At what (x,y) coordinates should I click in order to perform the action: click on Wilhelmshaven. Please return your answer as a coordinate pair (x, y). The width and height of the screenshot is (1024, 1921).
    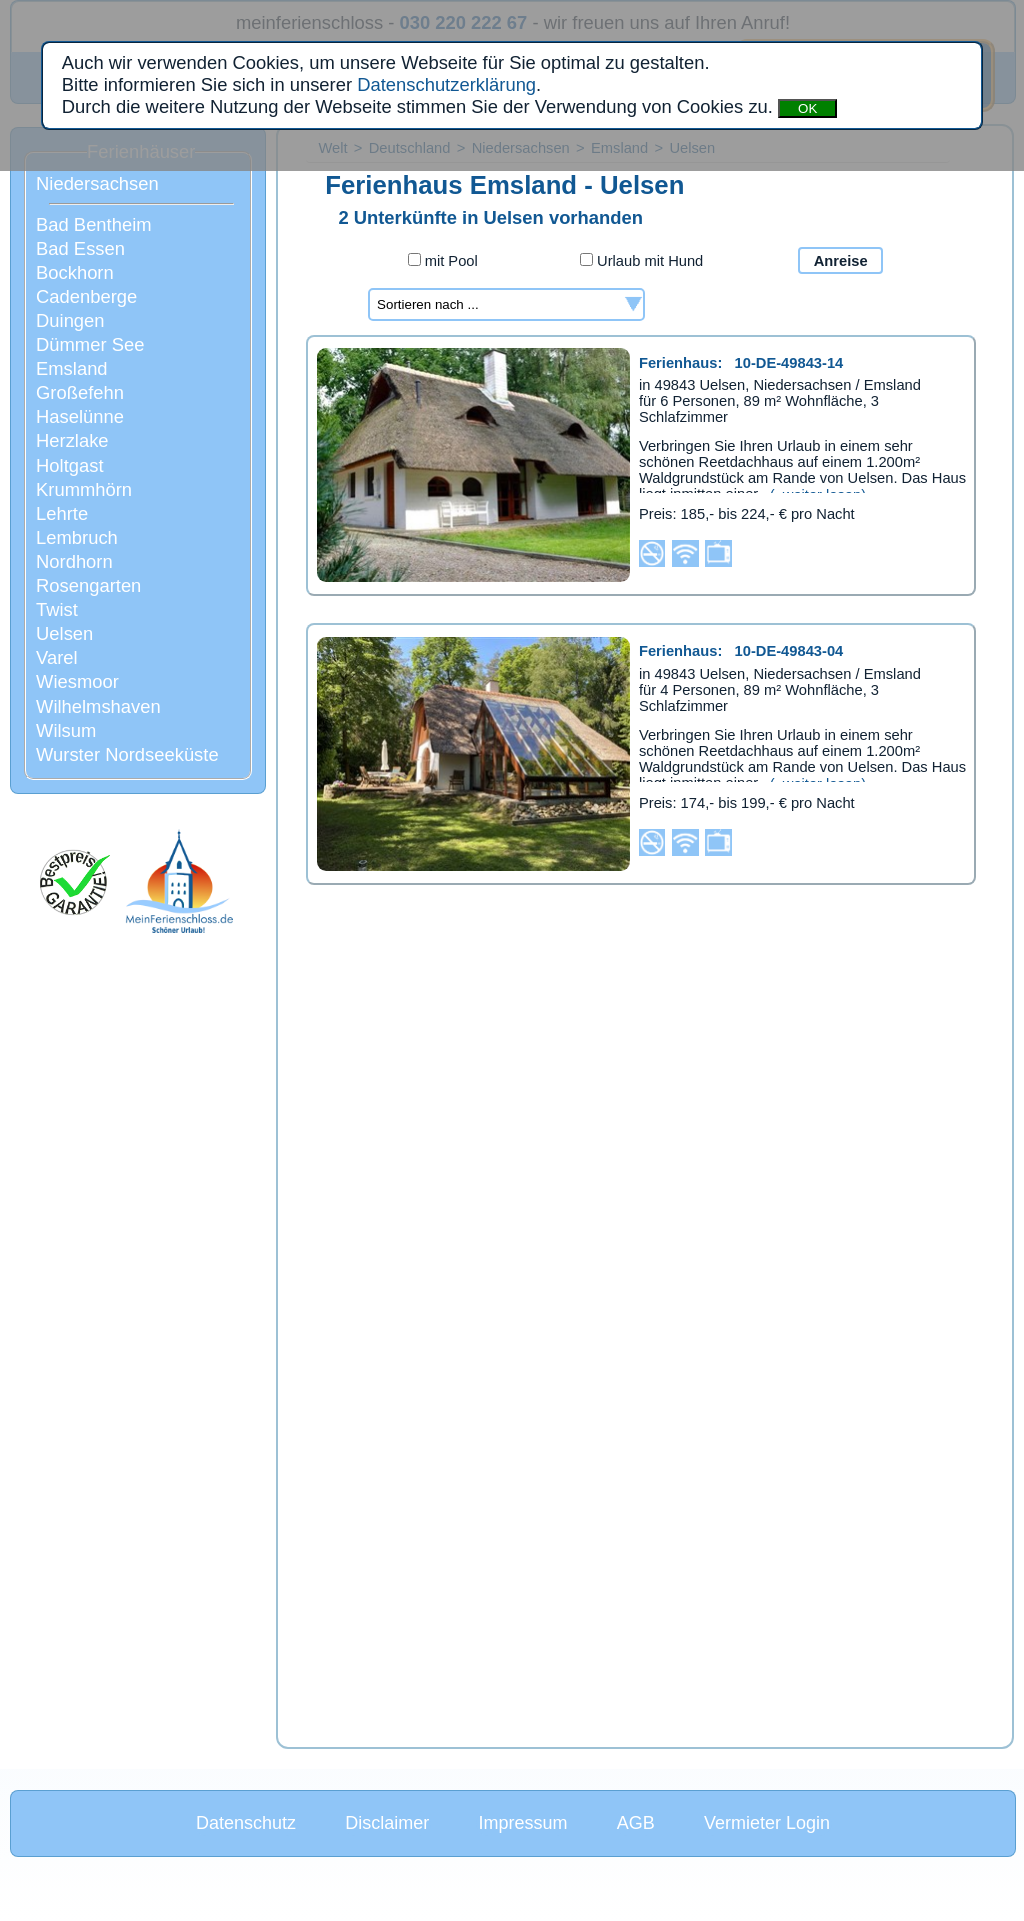
    Looking at the image, I should click on (98, 706).